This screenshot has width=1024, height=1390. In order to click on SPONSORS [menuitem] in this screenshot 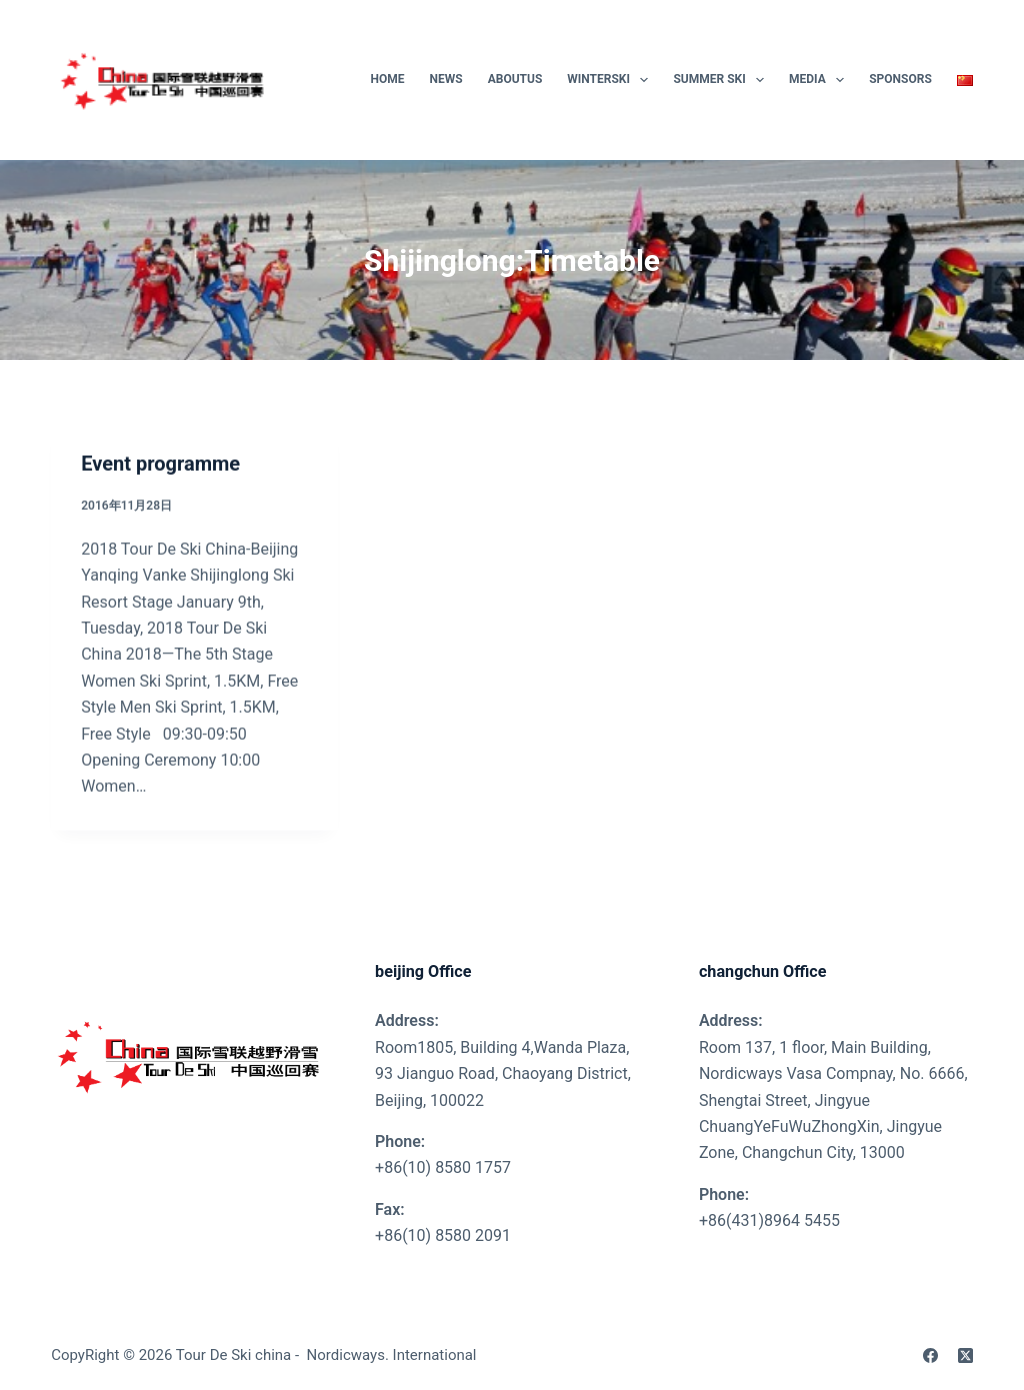, I will do `click(900, 79)`.